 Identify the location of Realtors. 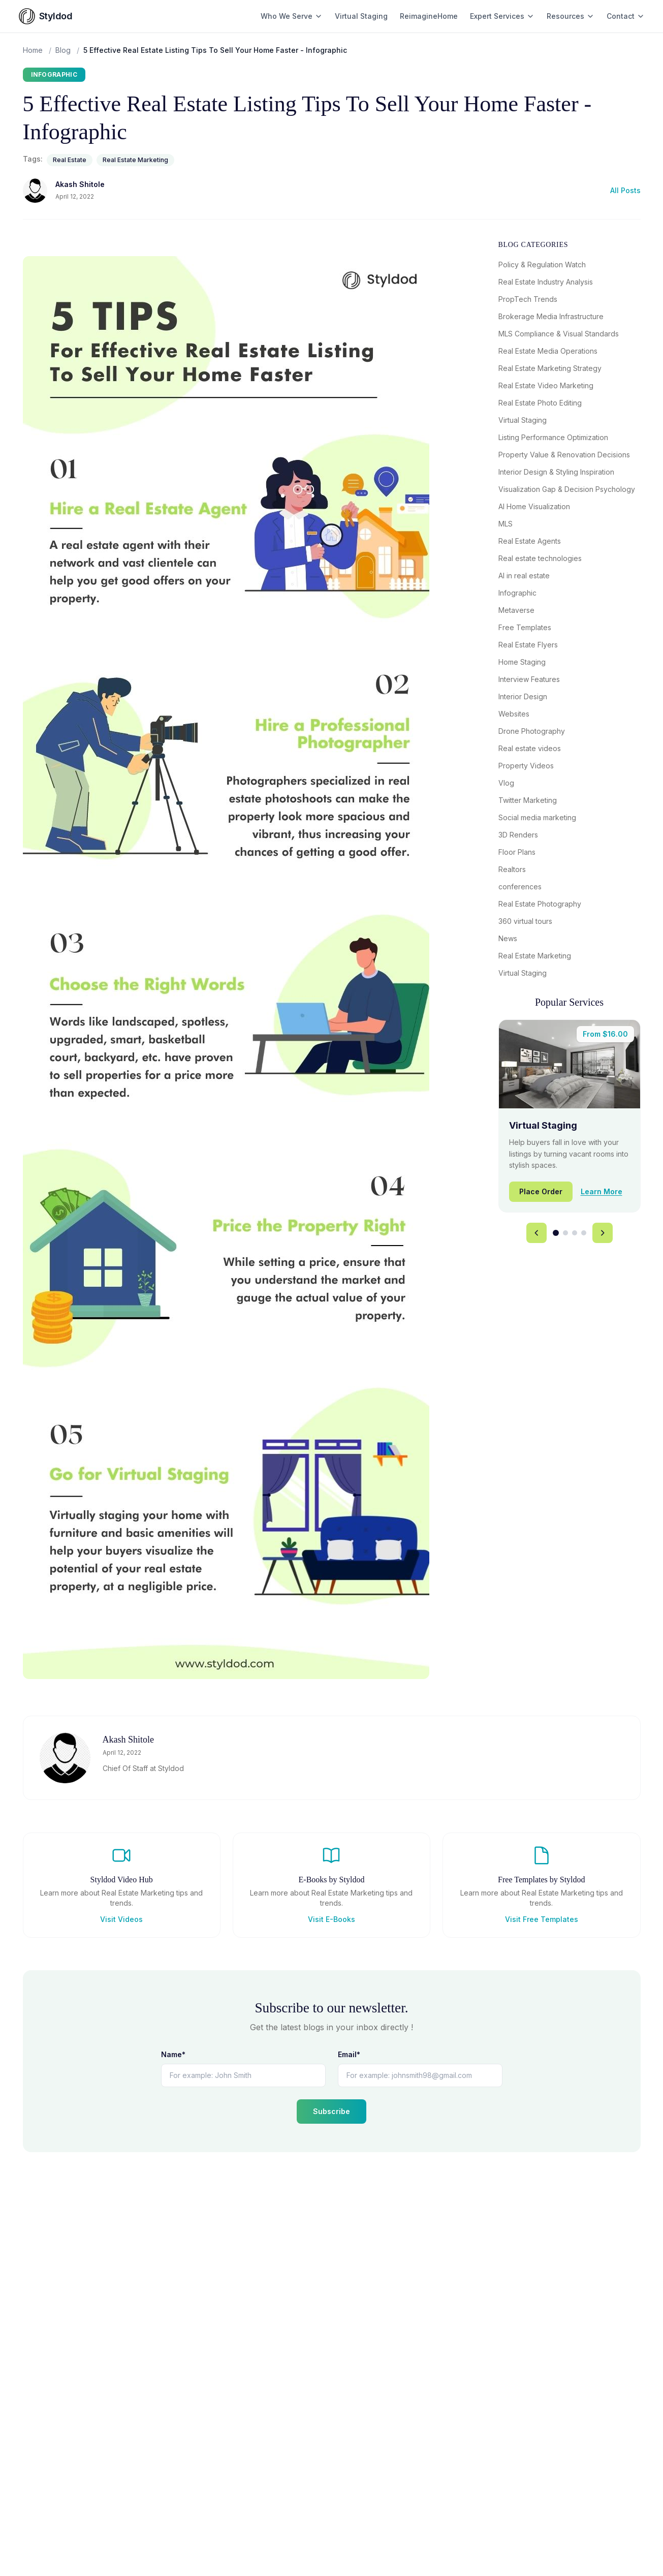
(512, 869).